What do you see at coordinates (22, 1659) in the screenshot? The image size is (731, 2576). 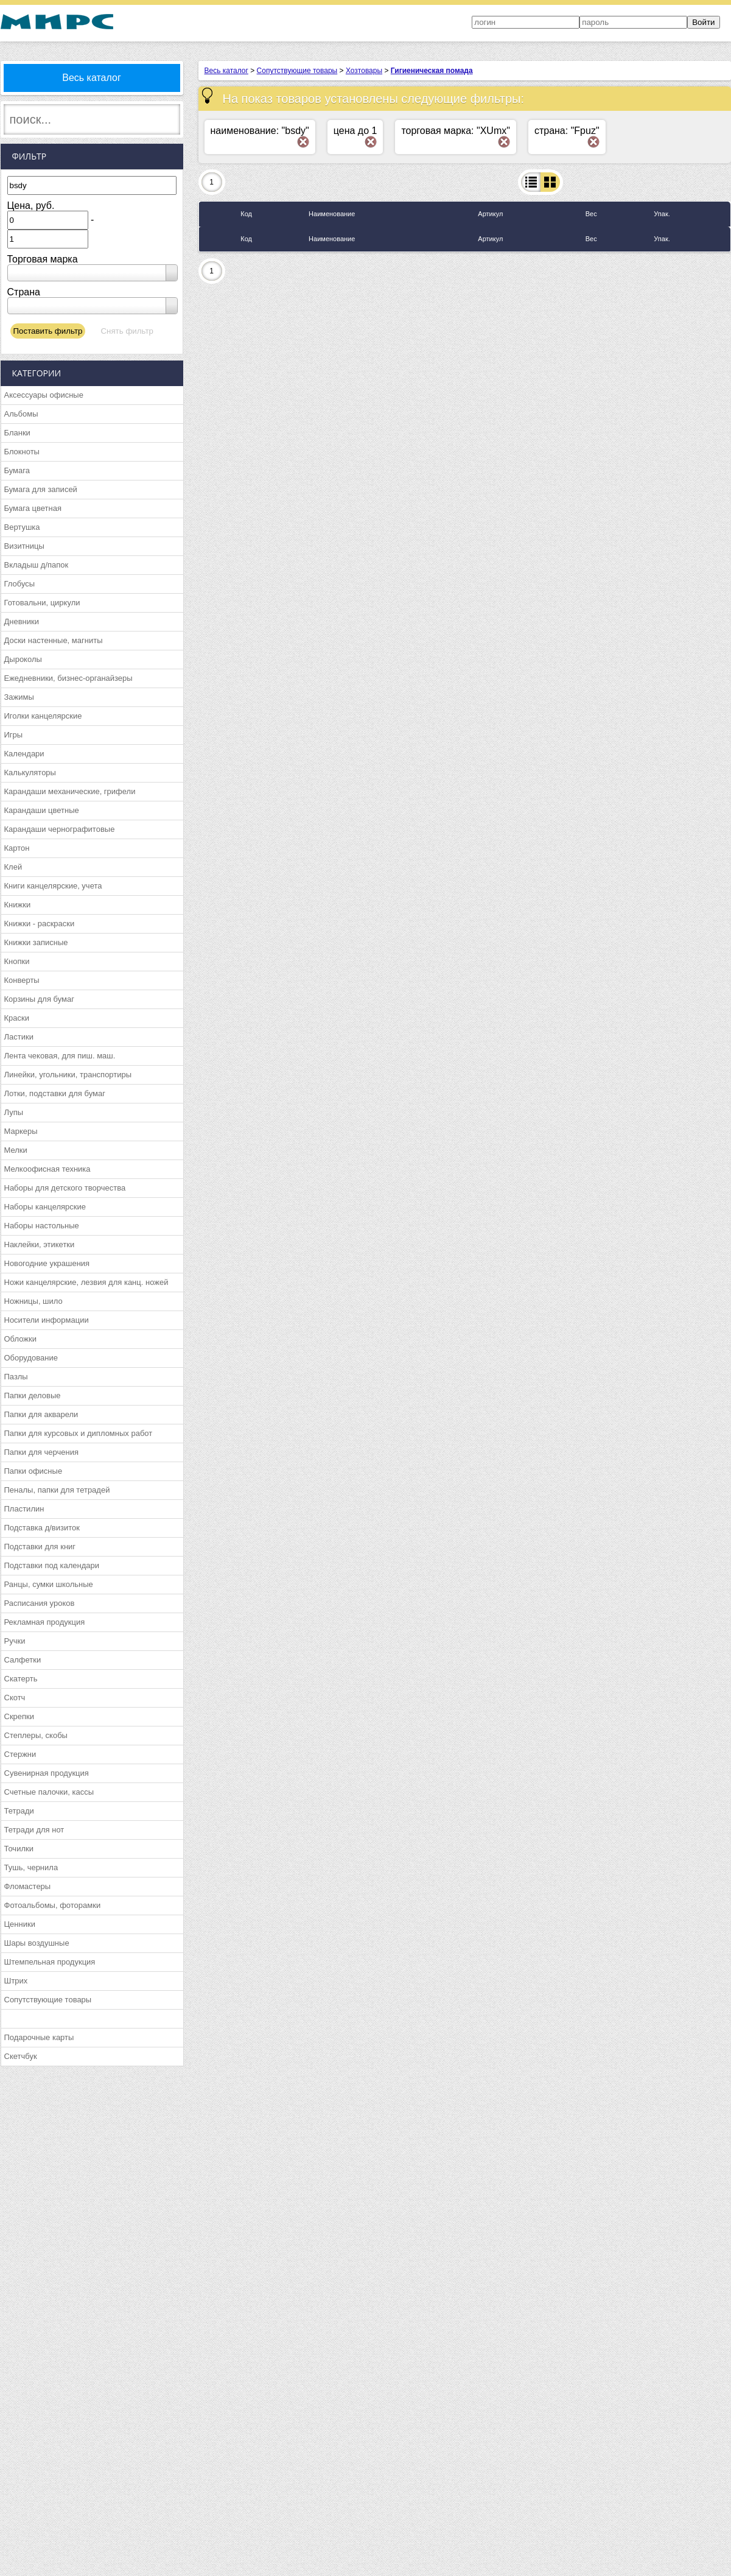 I see `Салфетки` at bounding box center [22, 1659].